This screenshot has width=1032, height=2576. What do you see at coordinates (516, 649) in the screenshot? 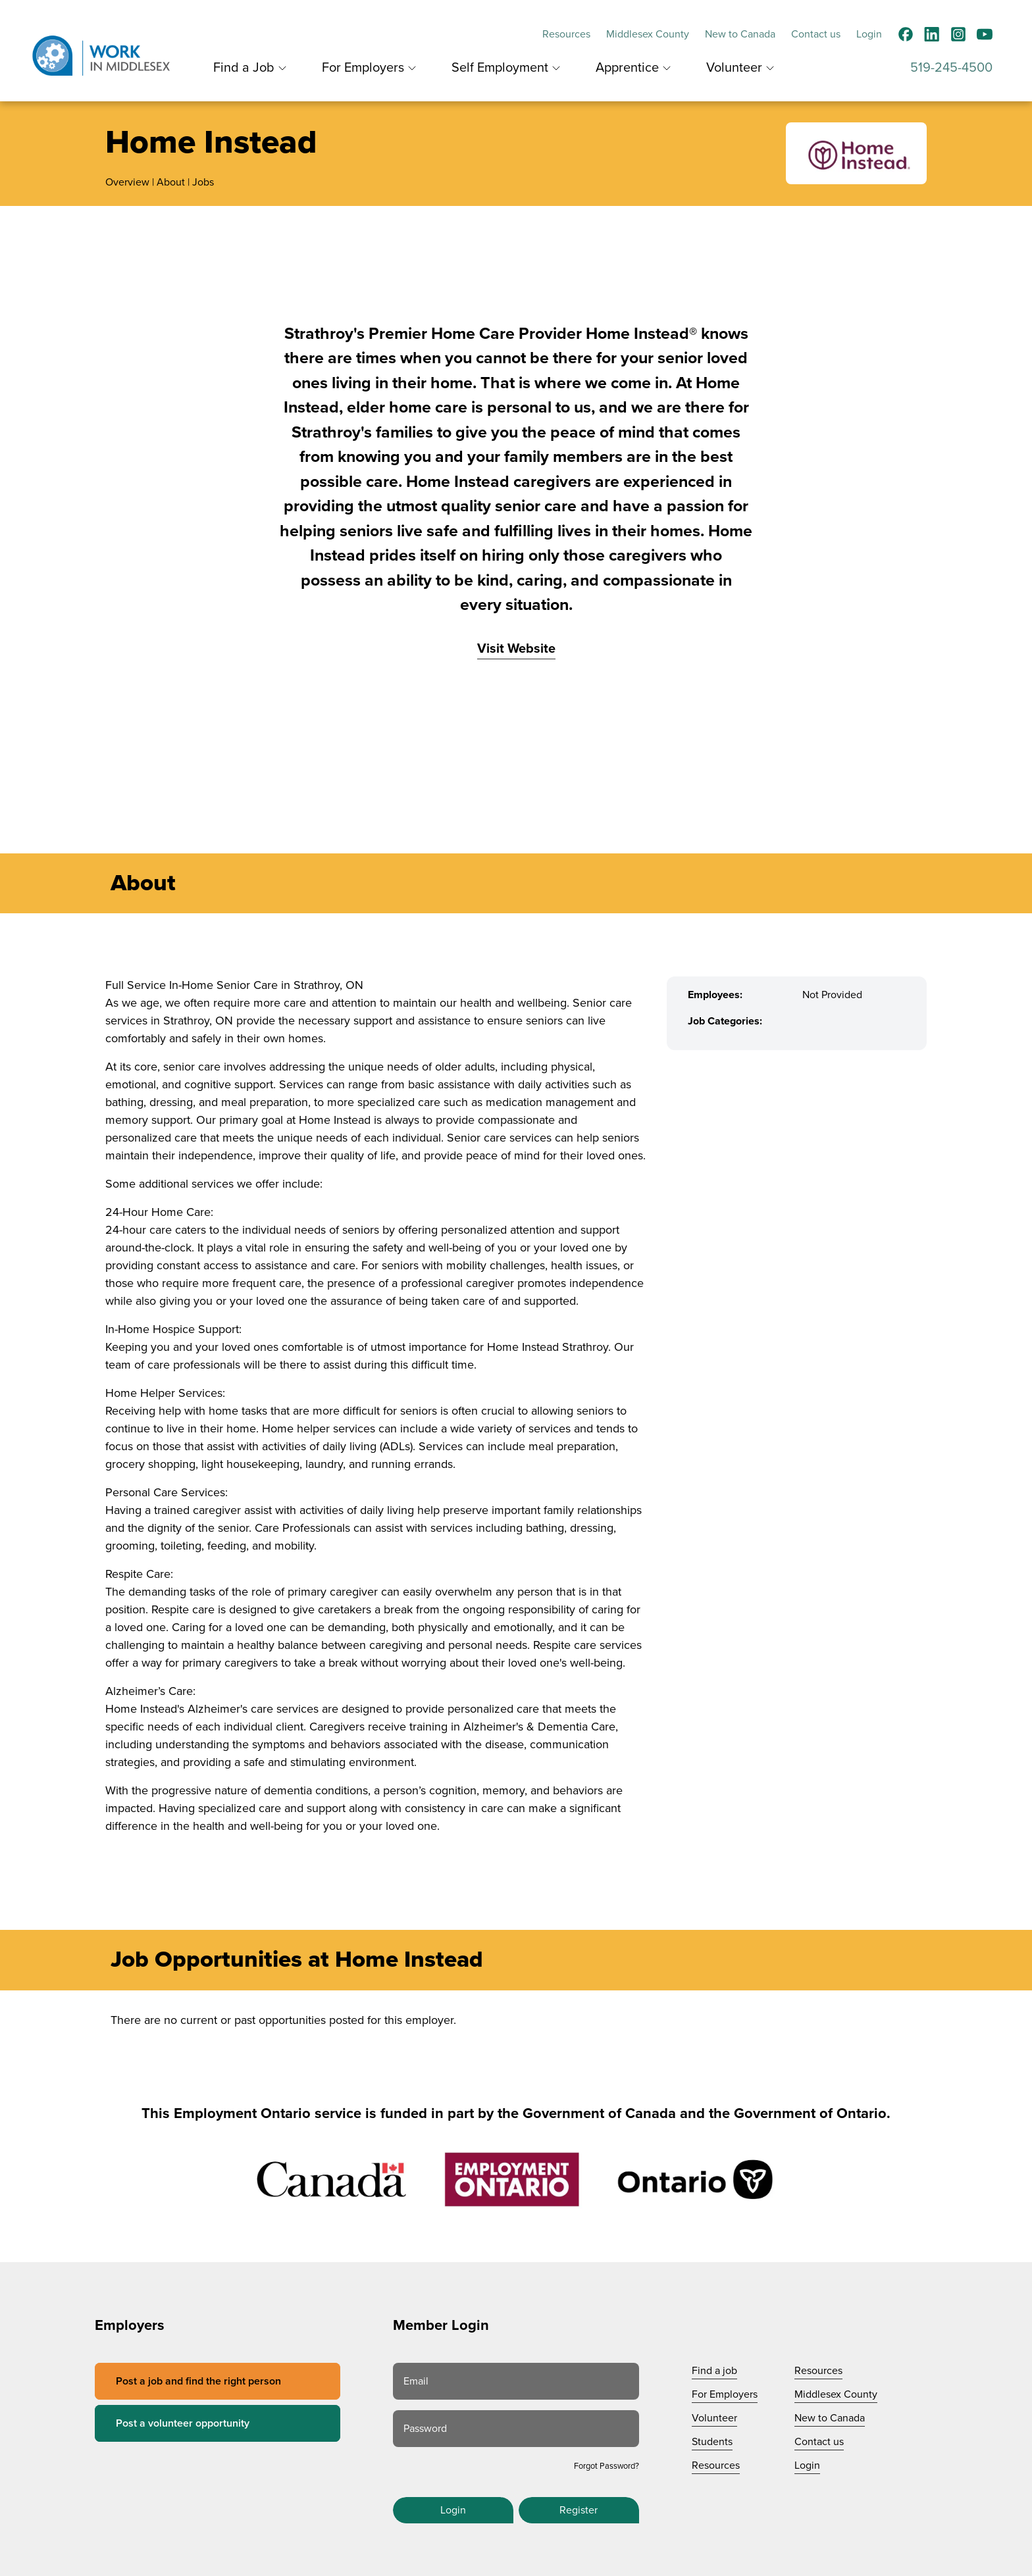
I see `Visit Website` at bounding box center [516, 649].